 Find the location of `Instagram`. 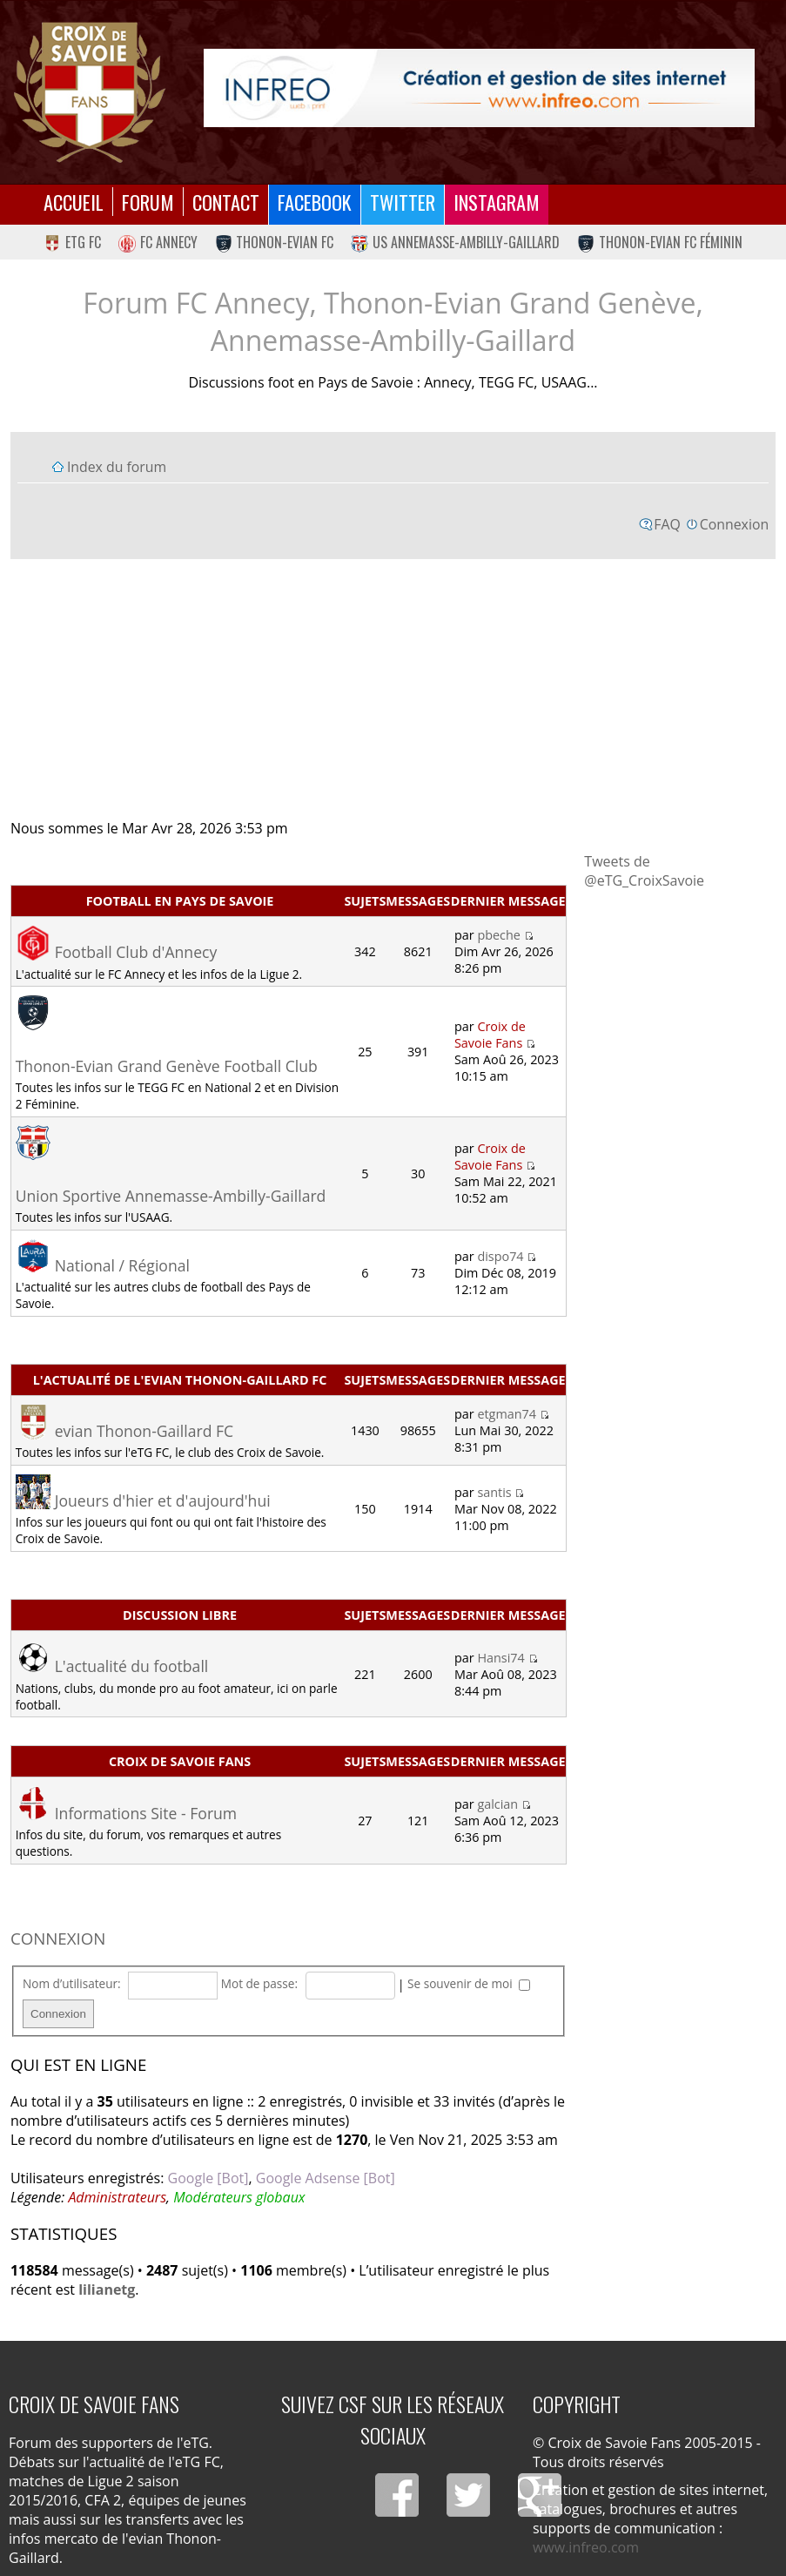

Instagram is located at coordinates (496, 201).